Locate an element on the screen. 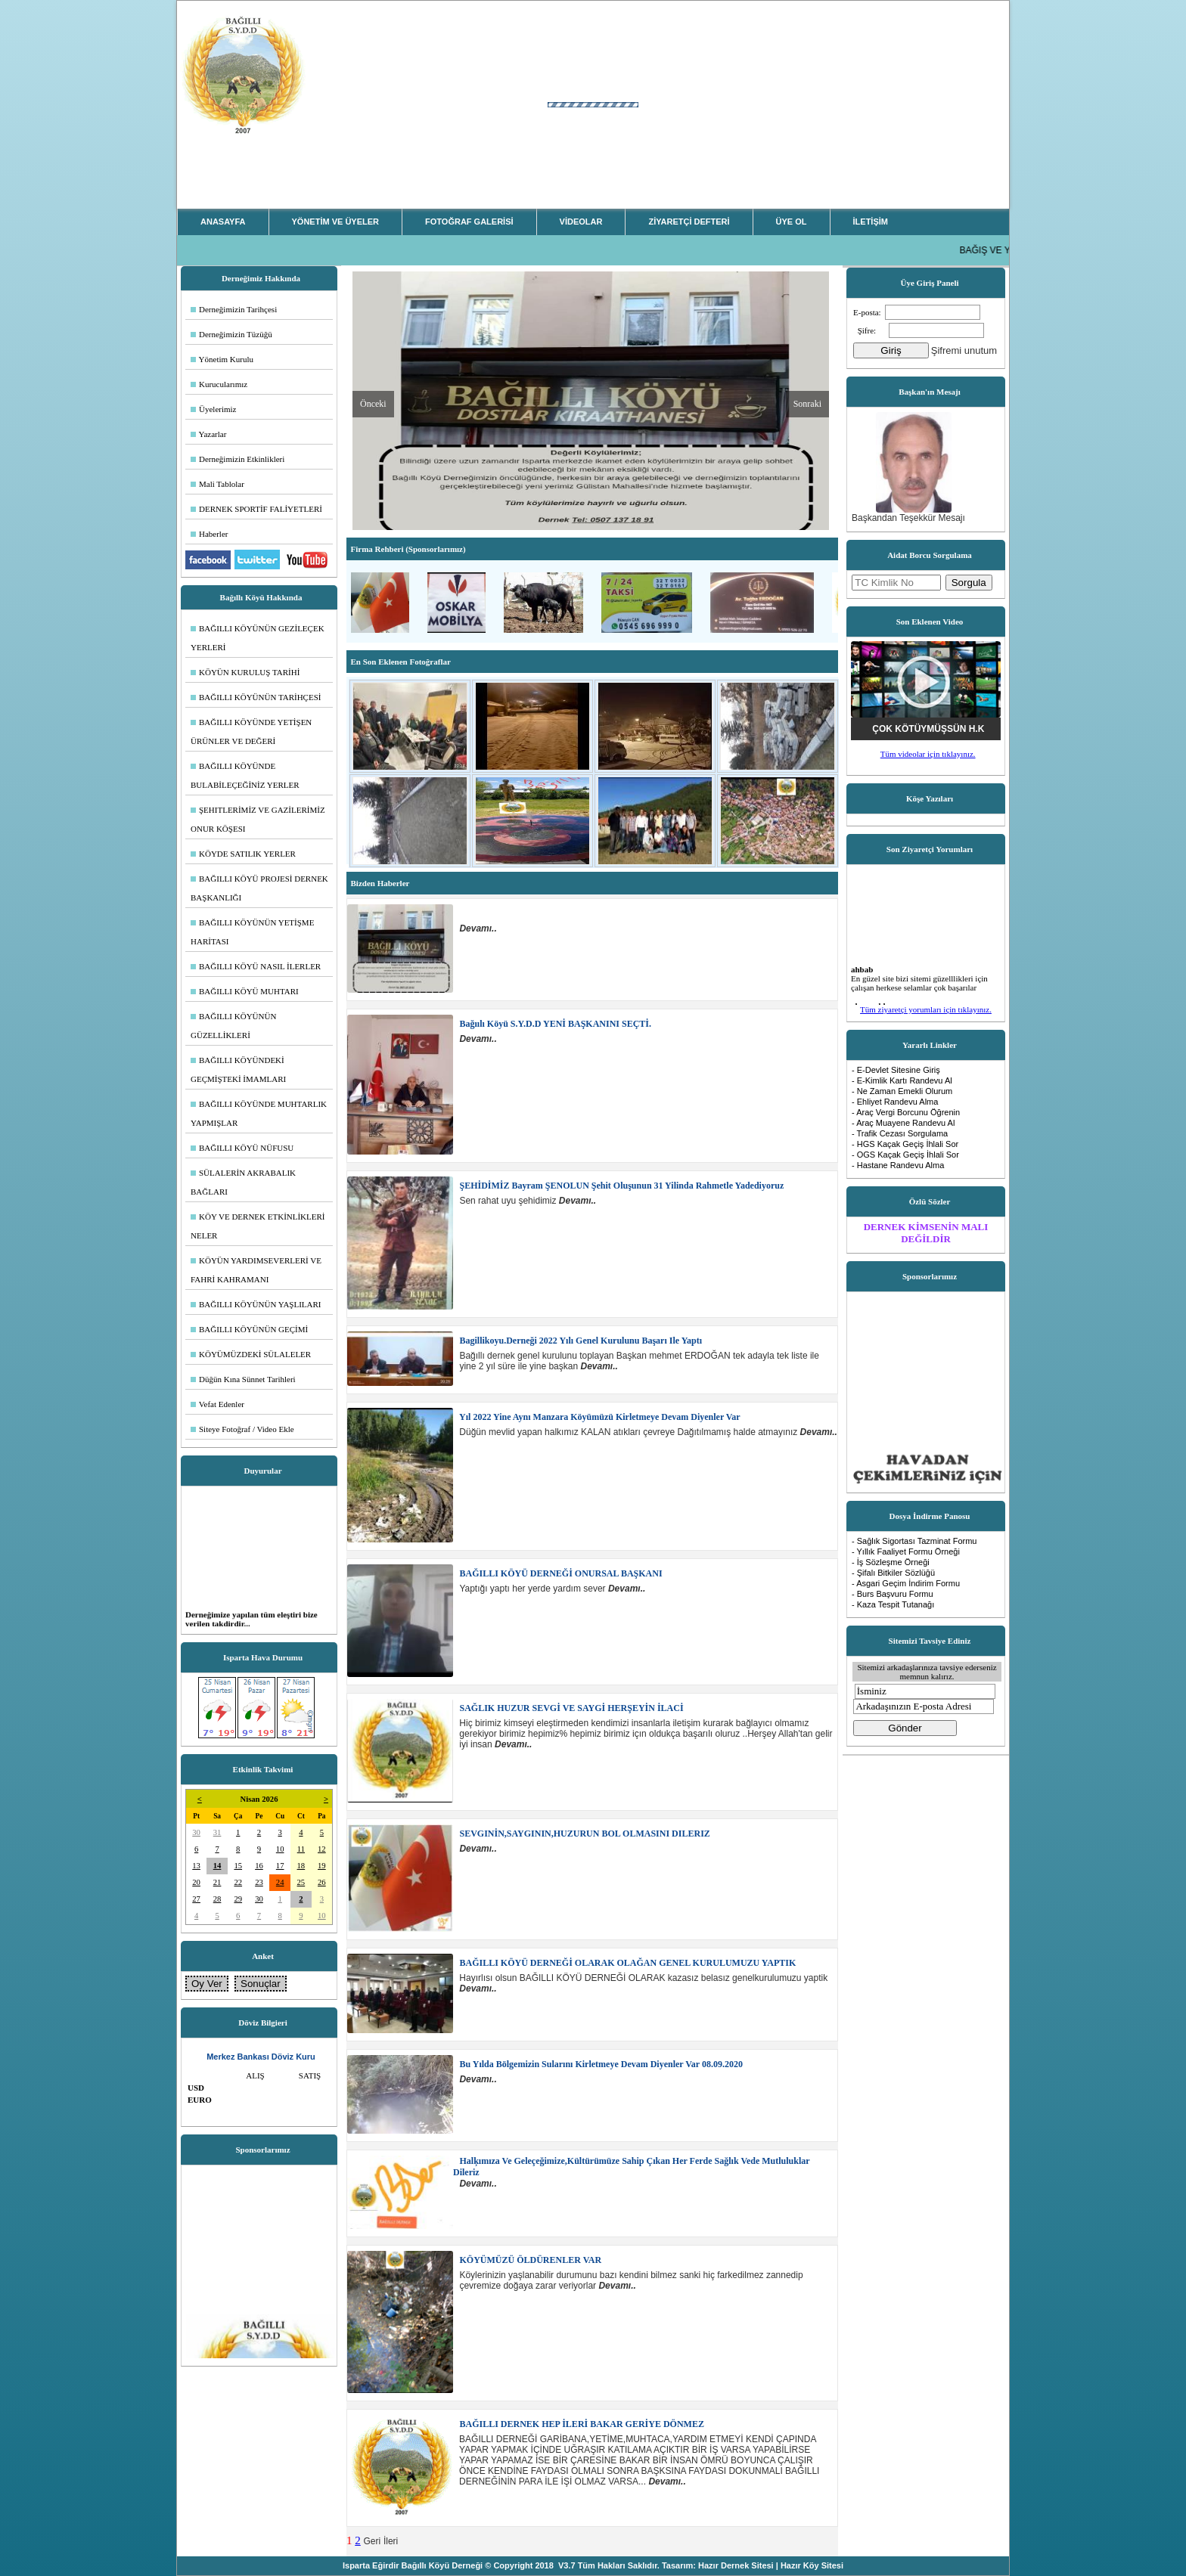  BAĞILLI KÖYÜNÜN TARİHÇESİ is located at coordinates (256, 697).